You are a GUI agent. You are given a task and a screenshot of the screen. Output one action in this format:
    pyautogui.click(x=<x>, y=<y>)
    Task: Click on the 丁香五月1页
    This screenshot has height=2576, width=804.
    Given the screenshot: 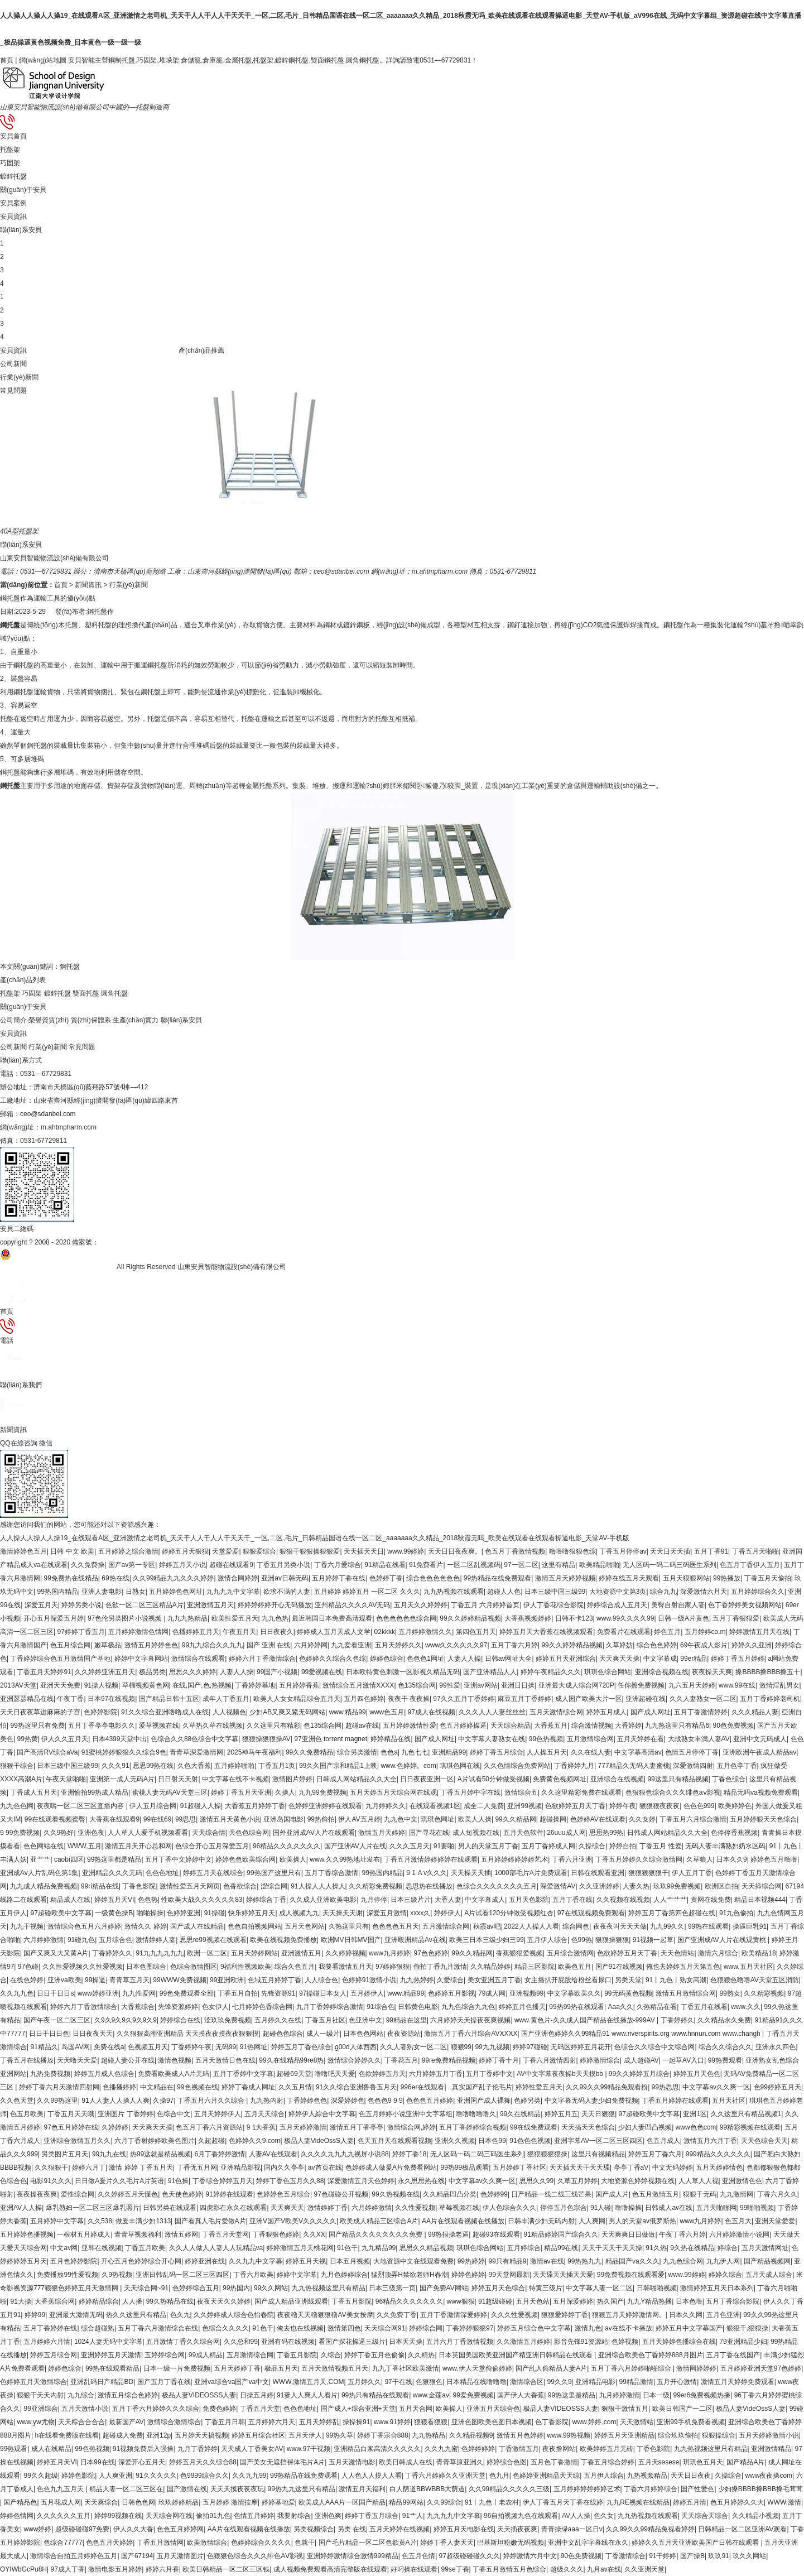 What is the action you would take?
    pyautogui.click(x=277, y=1766)
    